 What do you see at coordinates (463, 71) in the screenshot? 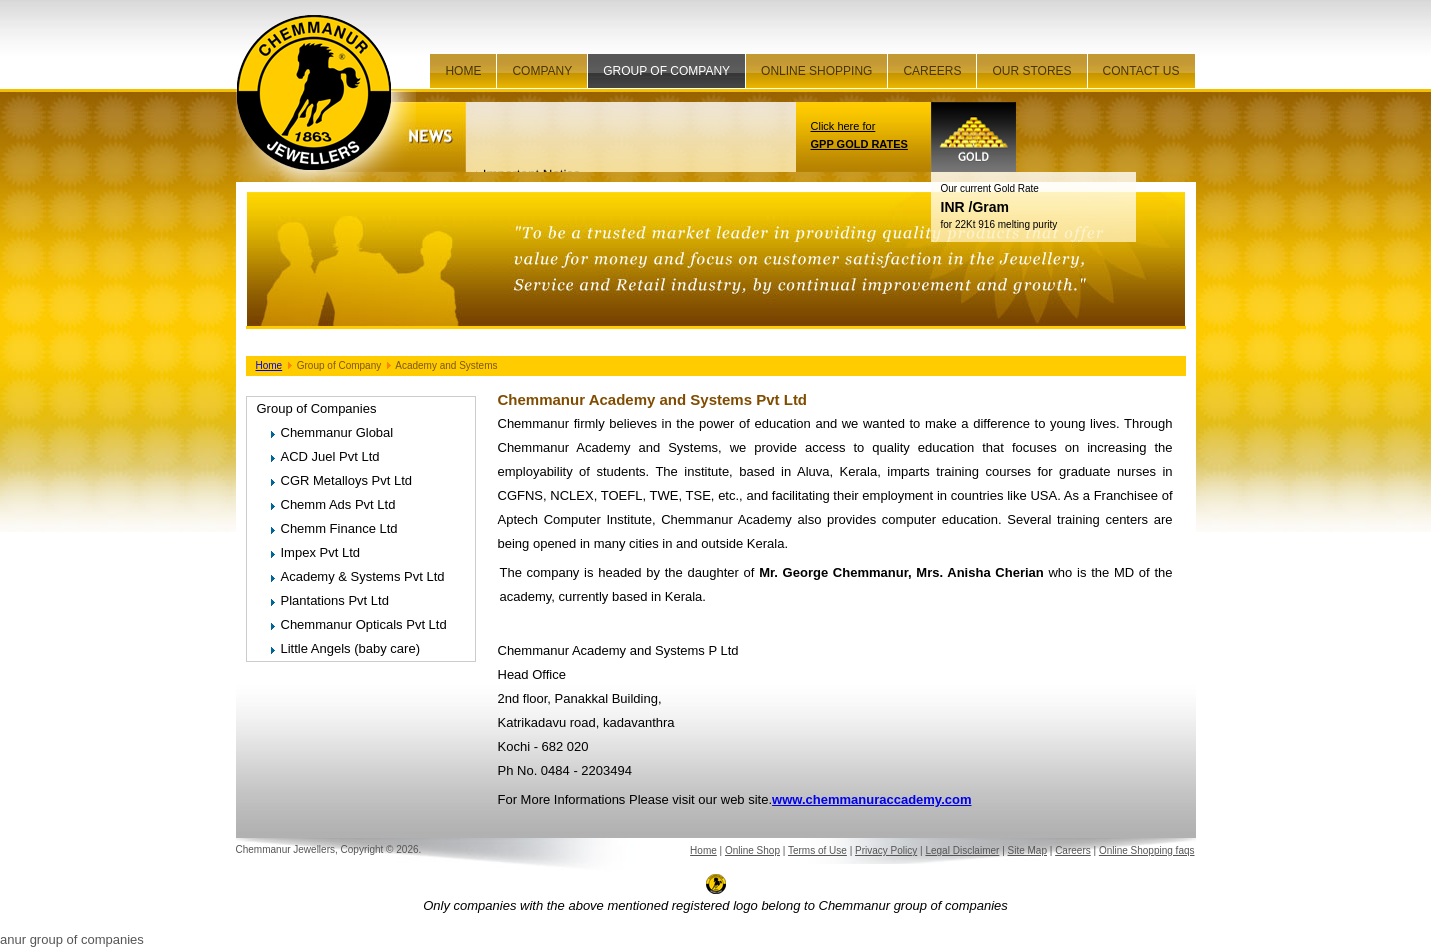
I see `Home` at bounding box center [463, 71].